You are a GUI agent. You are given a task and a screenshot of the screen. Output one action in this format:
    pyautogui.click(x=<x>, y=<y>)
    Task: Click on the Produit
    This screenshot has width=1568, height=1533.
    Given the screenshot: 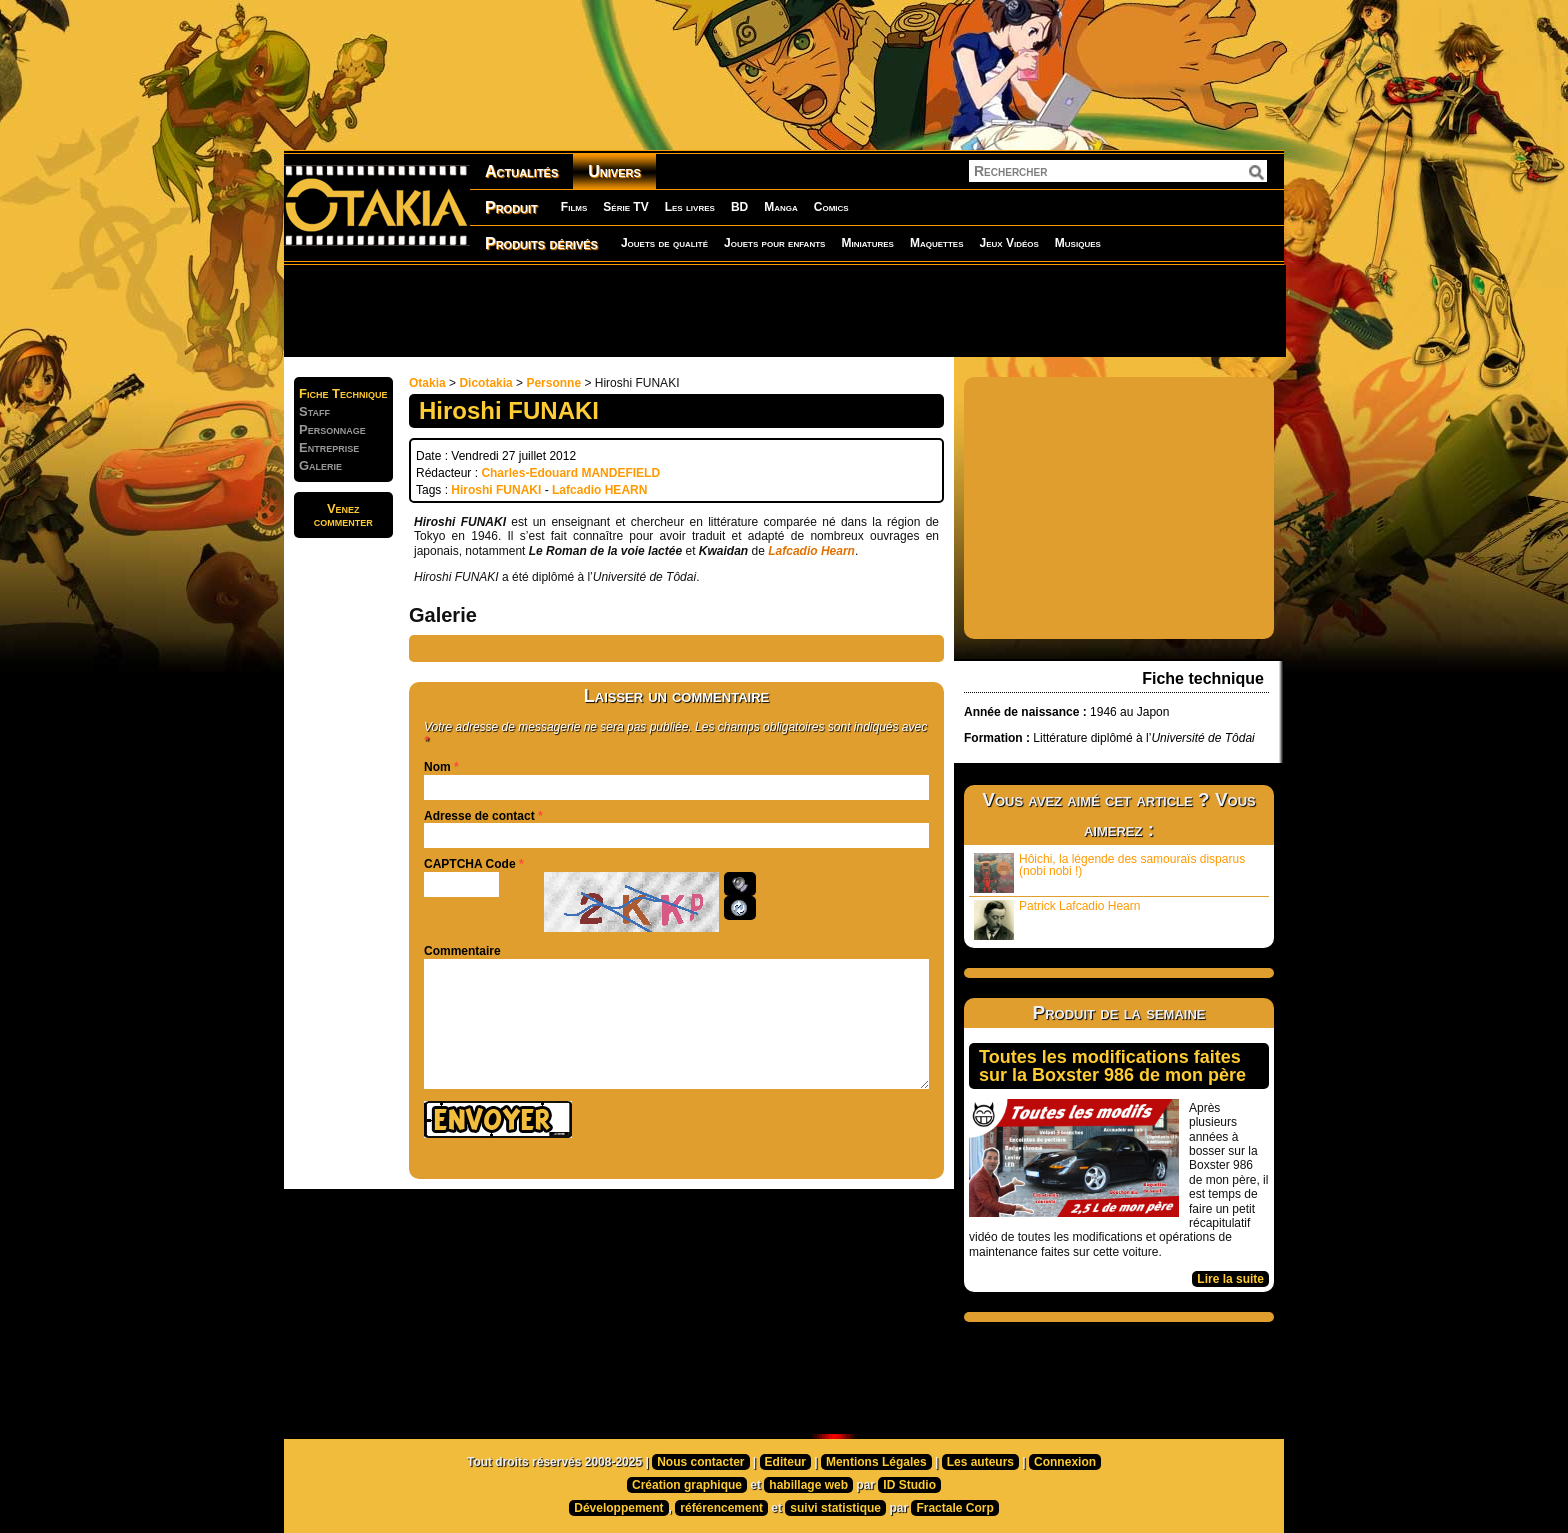 What is the action you would take?
    pyautogui.click(x=511, y=207)
    